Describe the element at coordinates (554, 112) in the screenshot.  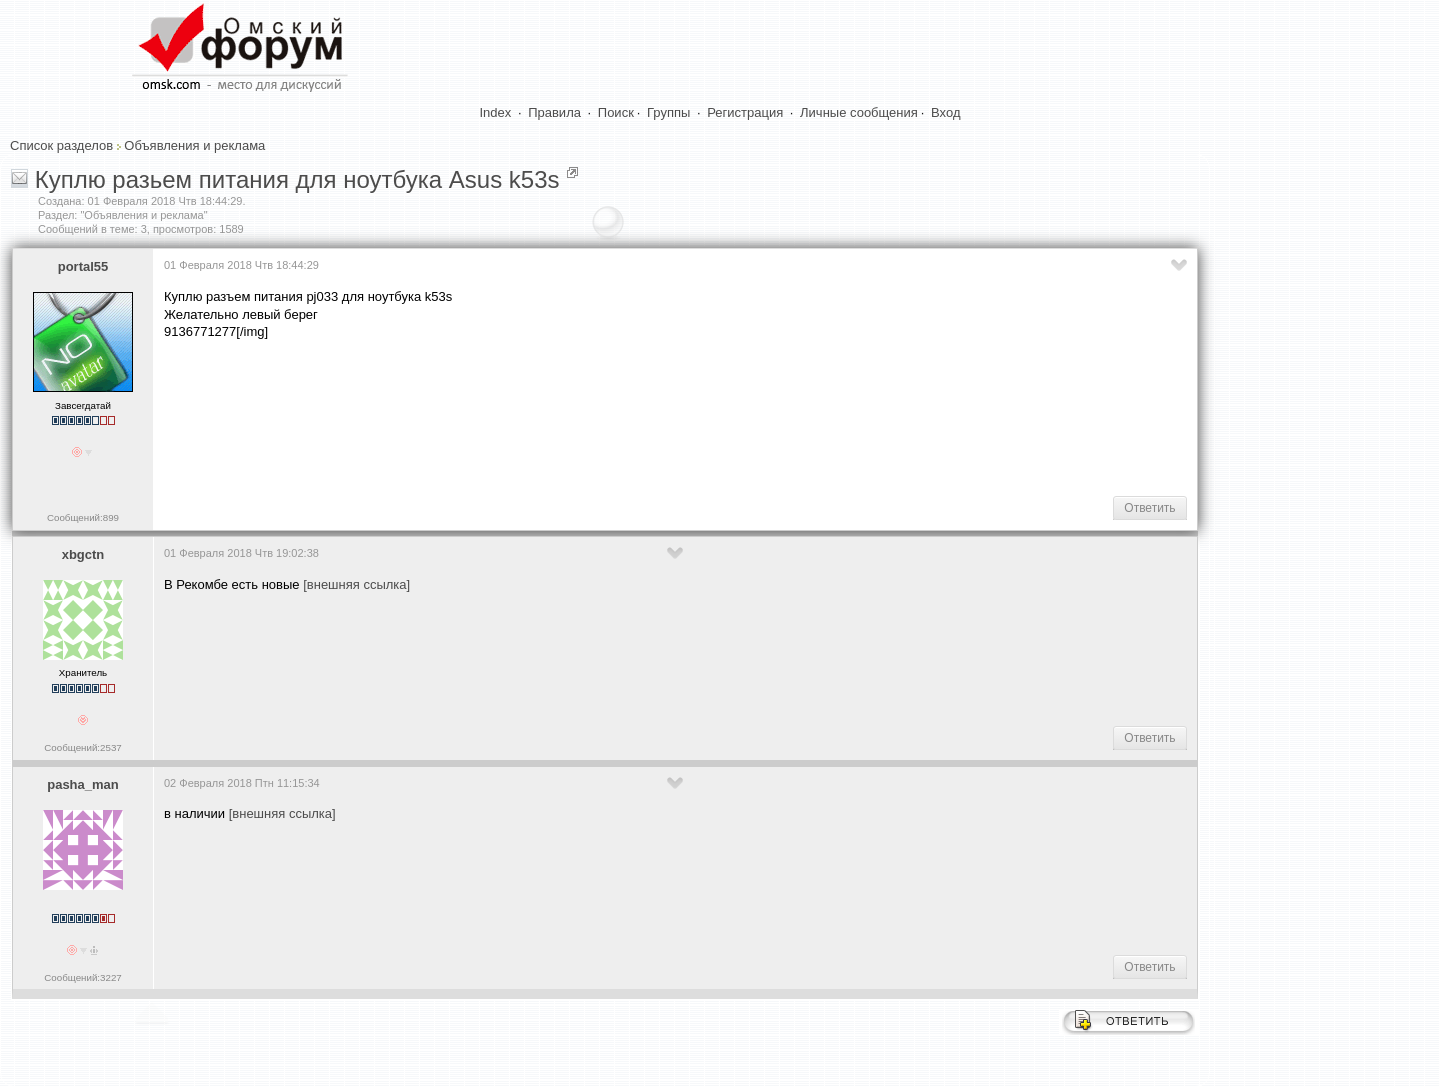
I see `Правила` at that location.